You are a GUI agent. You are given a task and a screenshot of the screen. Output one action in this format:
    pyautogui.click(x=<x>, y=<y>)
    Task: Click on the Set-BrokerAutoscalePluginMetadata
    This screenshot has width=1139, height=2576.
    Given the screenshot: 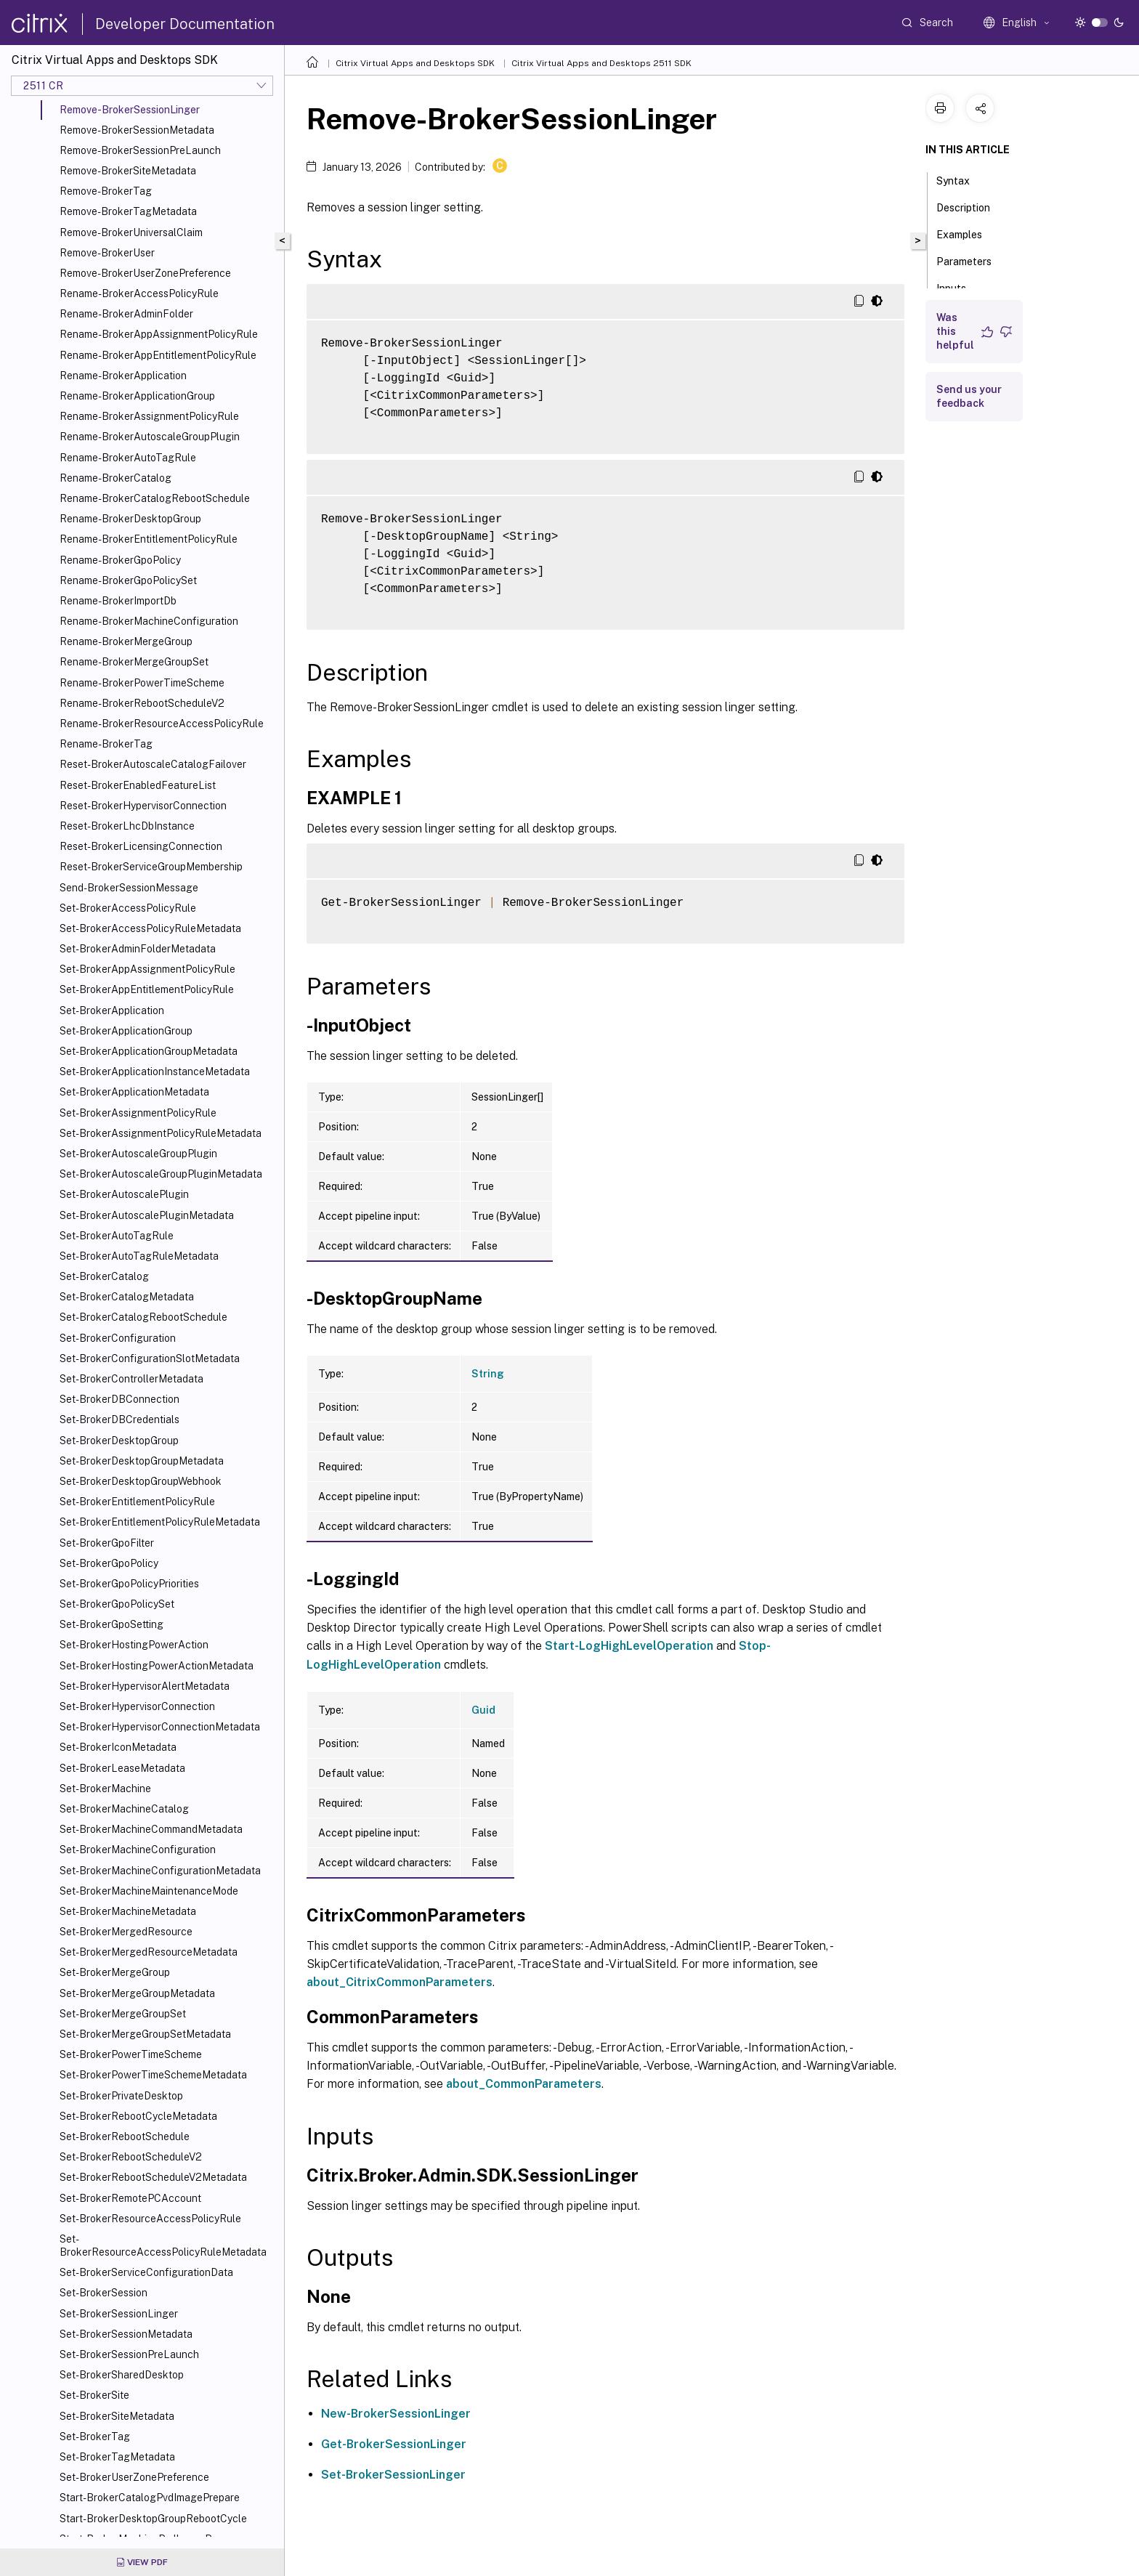 What is the action you would take?
    pyautogui.click(x=147, y=1215)
    